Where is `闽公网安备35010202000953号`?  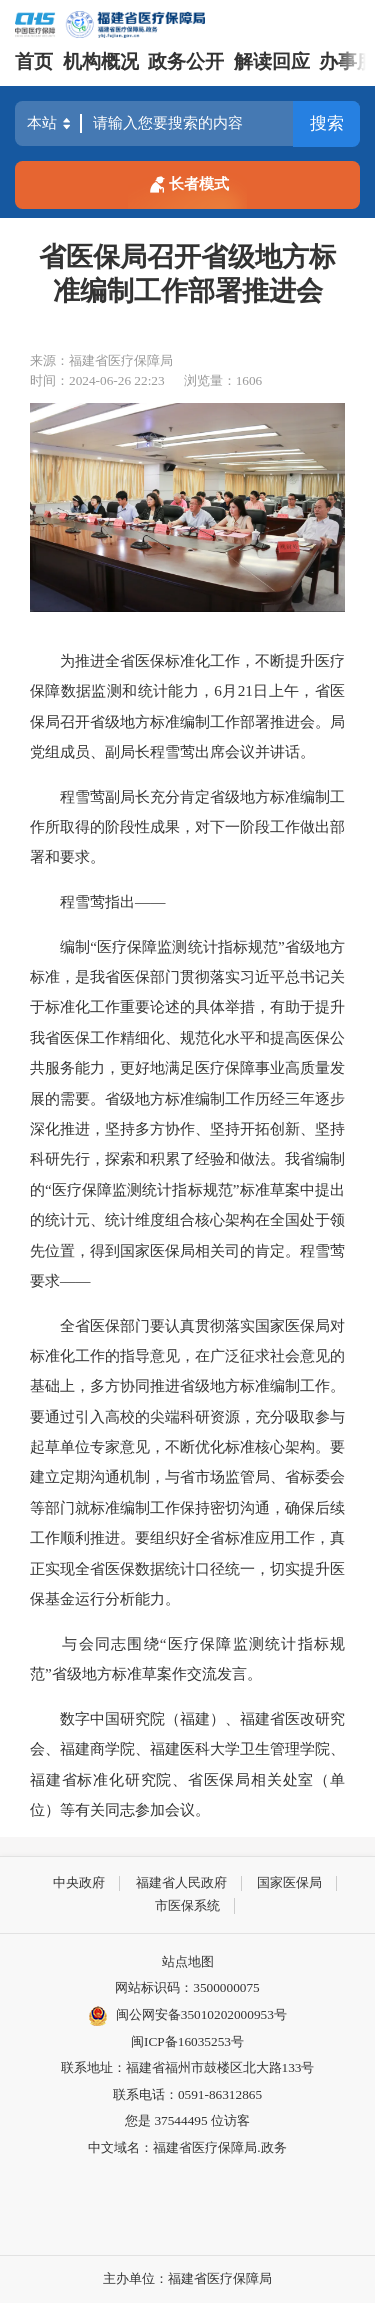 闽公网安备35010202000953号 is located at coordinates (187, 2016).